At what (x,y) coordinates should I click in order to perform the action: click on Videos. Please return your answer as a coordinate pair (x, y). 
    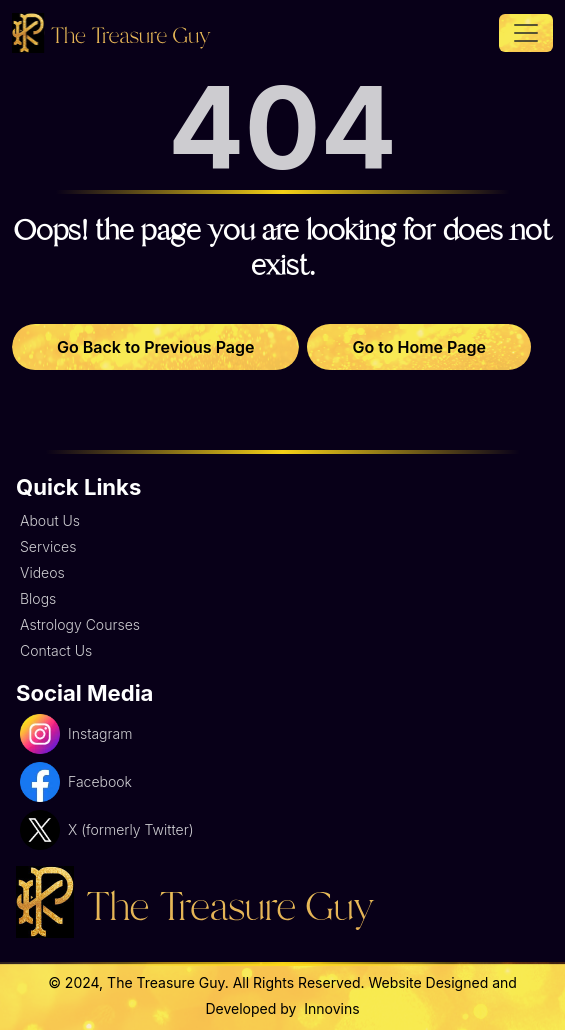
    Looking at the image, I should click on (42, 572).